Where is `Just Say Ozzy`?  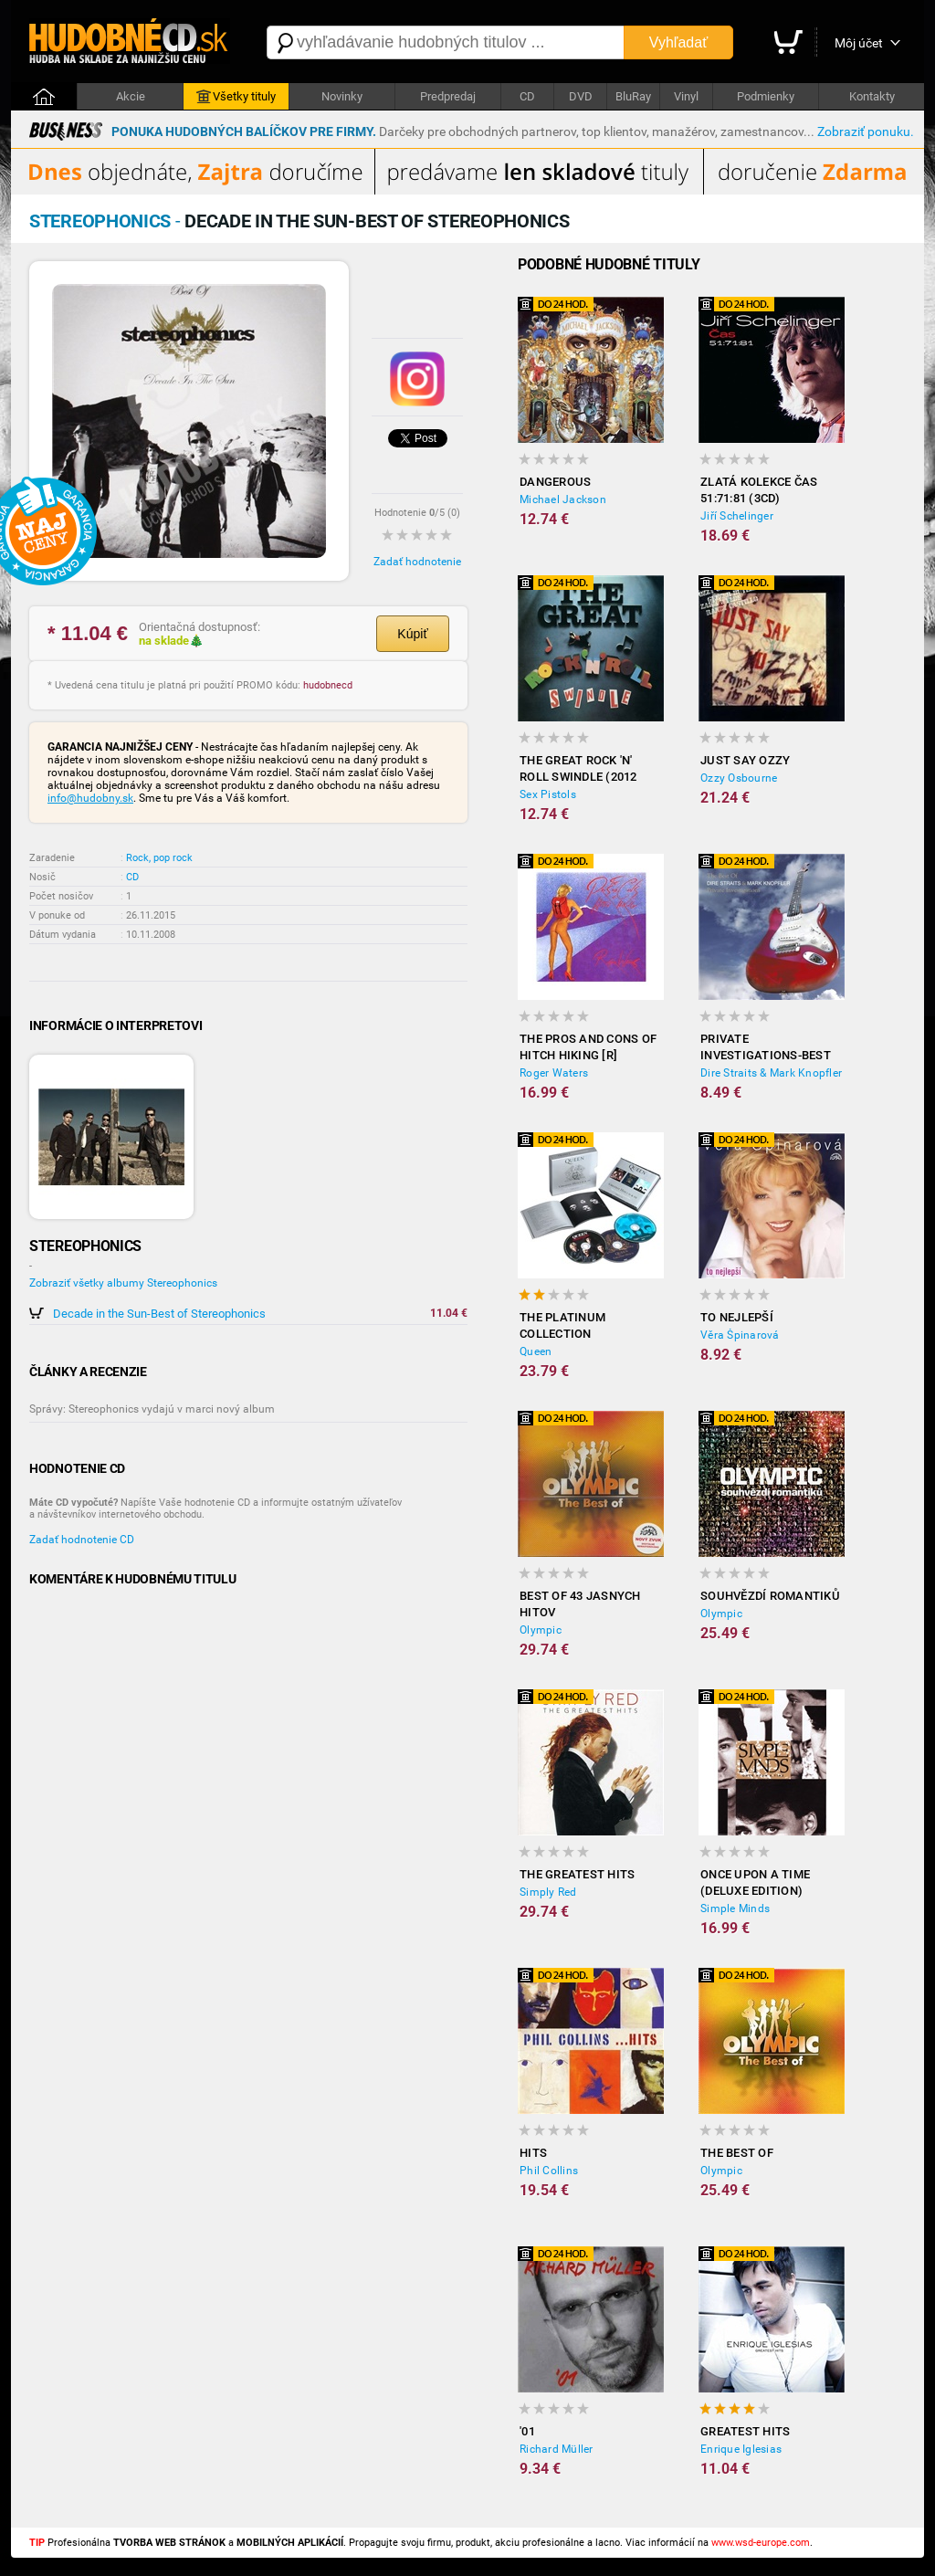
Just Say Ozzy is located at coordinates (745, 760).